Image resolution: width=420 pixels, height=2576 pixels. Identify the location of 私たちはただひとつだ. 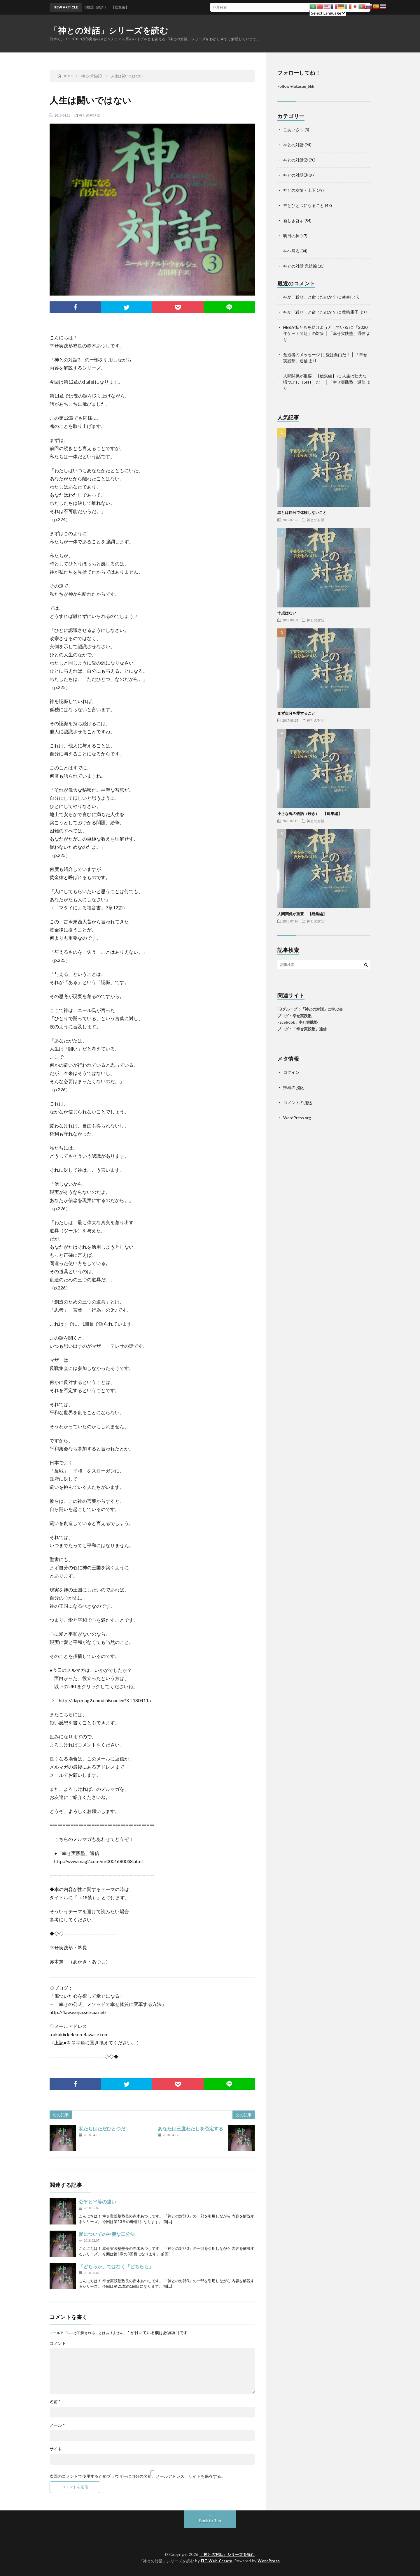
(102, 2128).